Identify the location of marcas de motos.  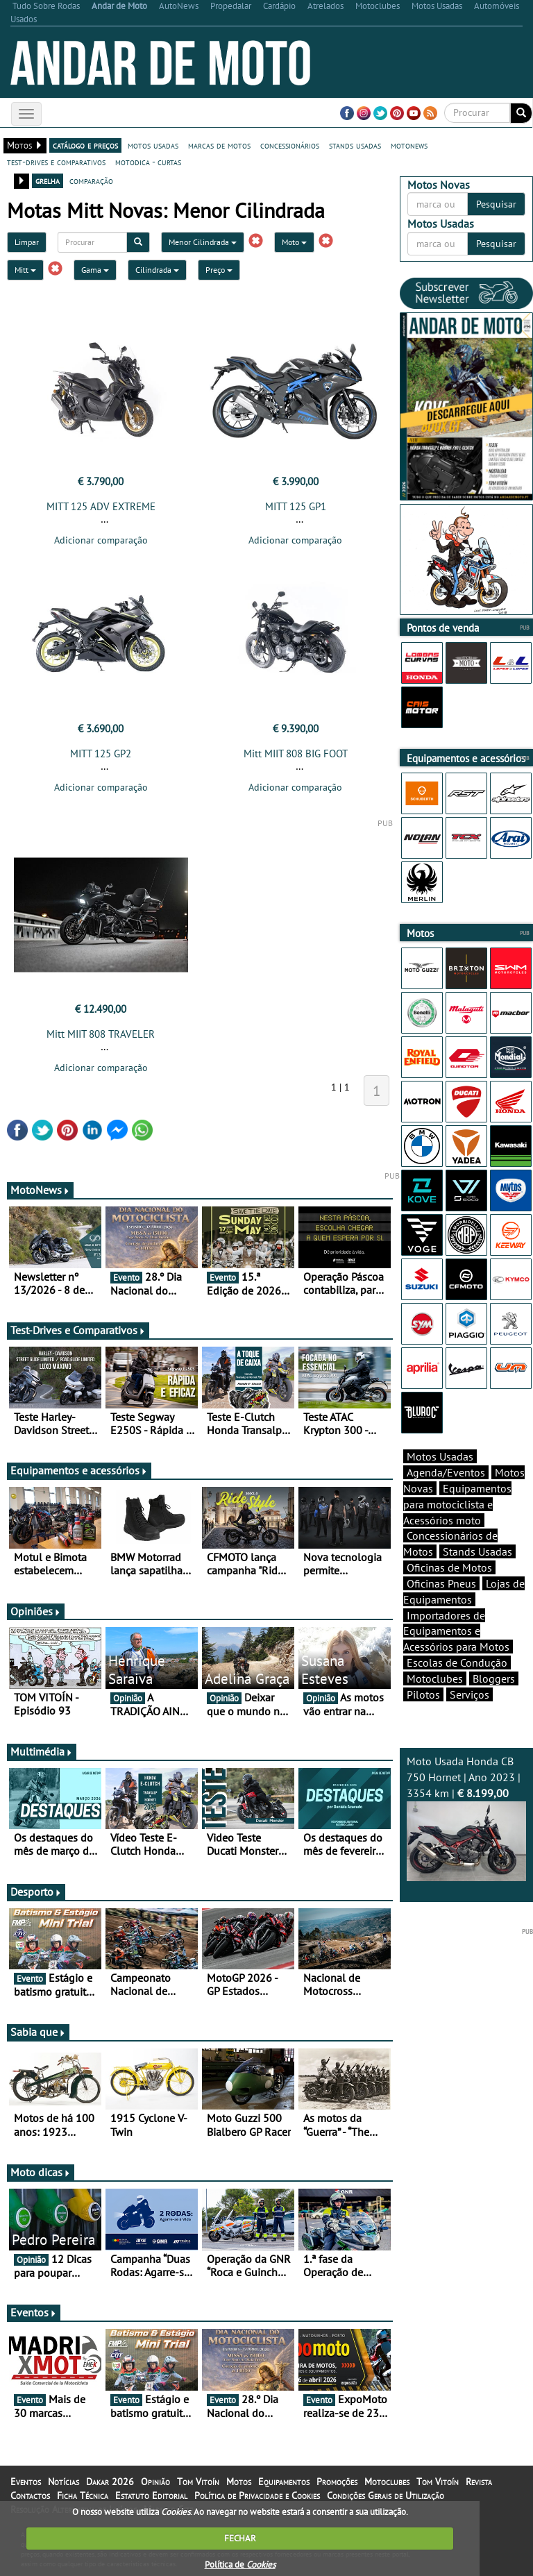
(219, 145).